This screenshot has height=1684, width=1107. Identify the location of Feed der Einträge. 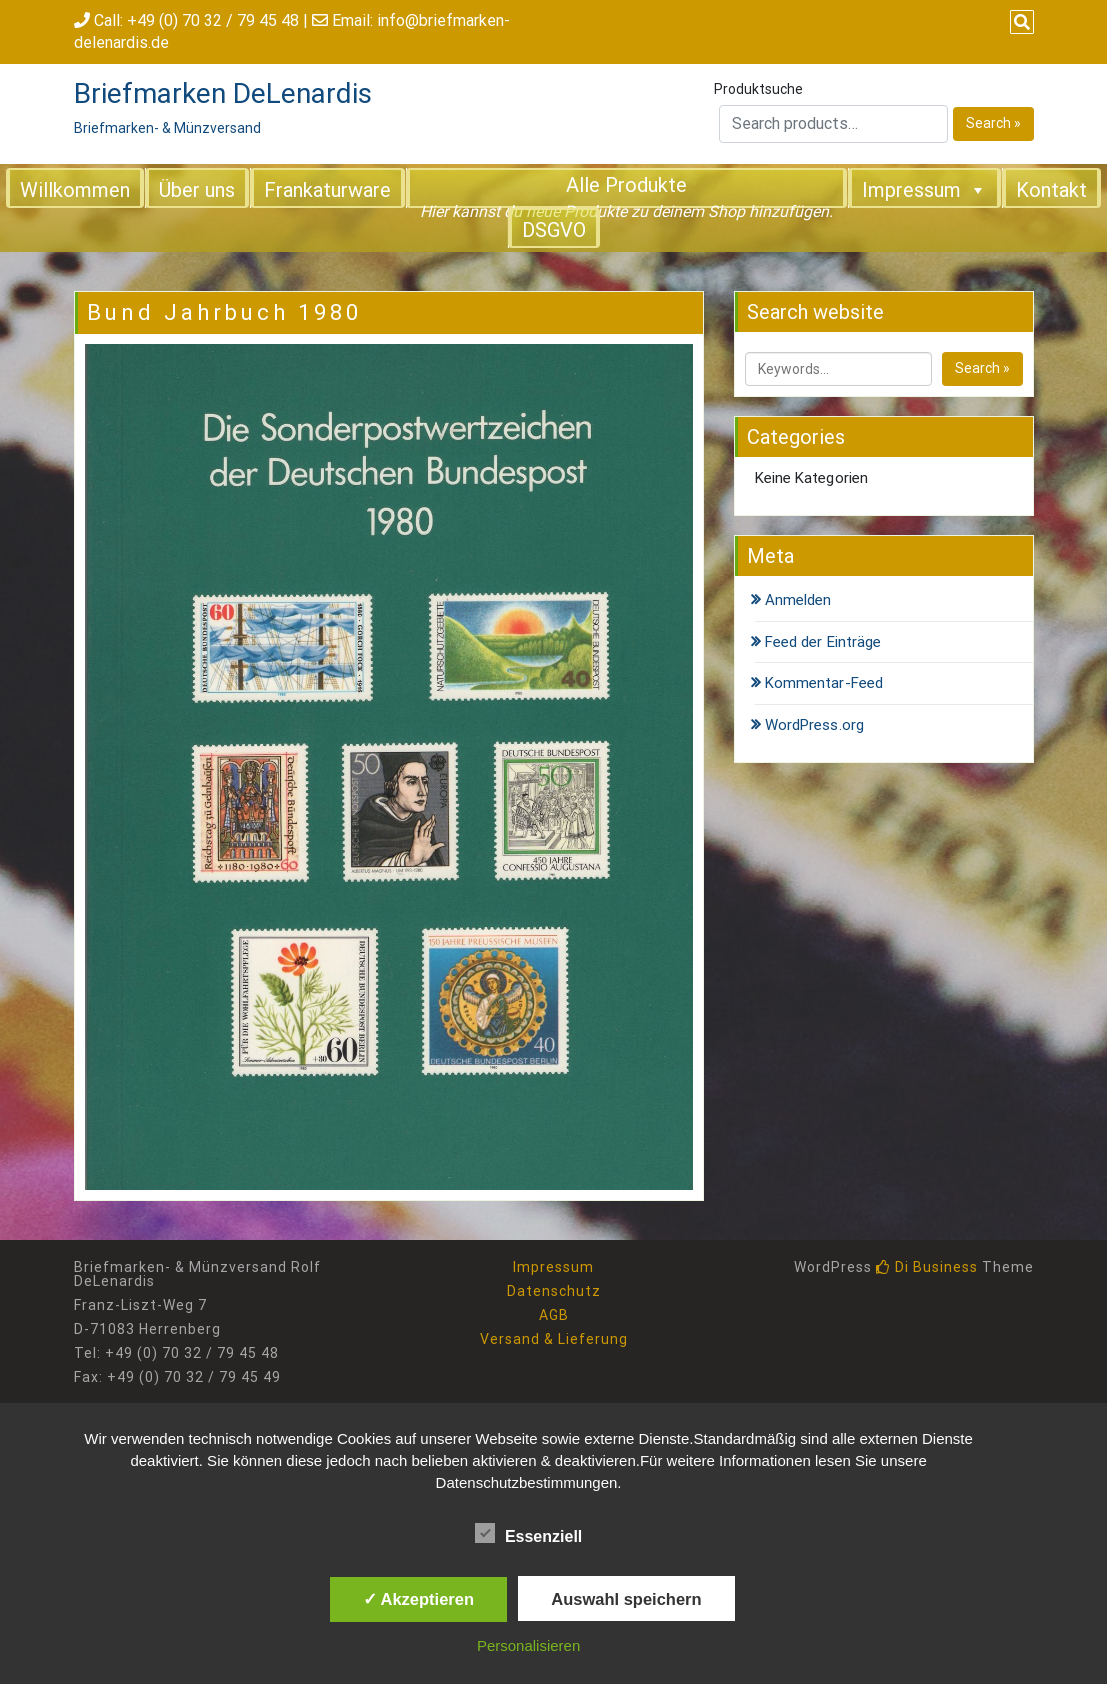
(823, 642).